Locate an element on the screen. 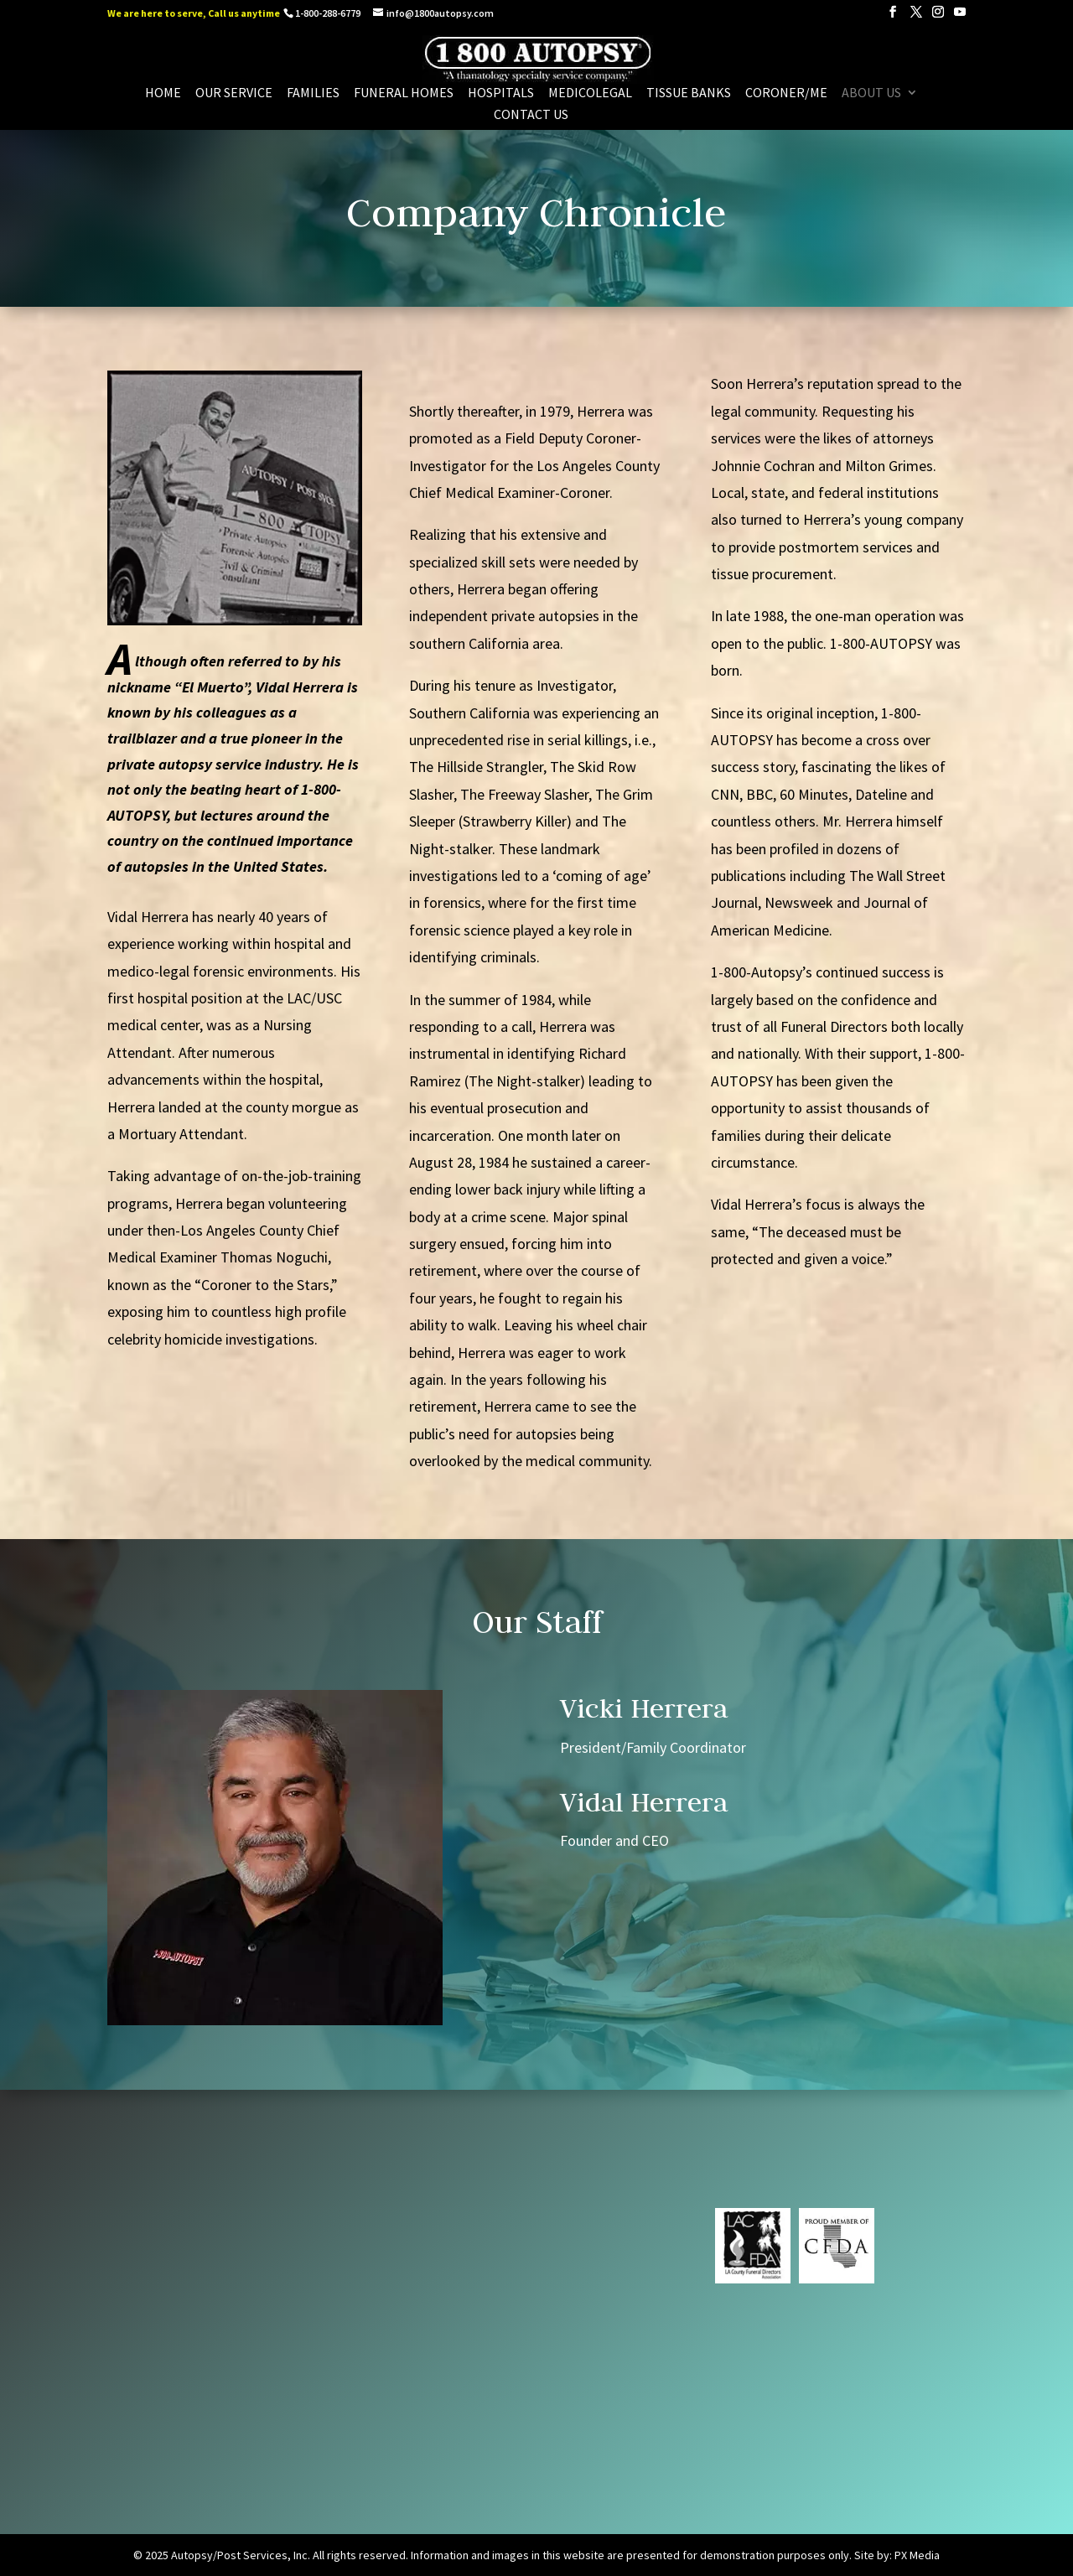  Contact Us is located at coordinates (531, 115).